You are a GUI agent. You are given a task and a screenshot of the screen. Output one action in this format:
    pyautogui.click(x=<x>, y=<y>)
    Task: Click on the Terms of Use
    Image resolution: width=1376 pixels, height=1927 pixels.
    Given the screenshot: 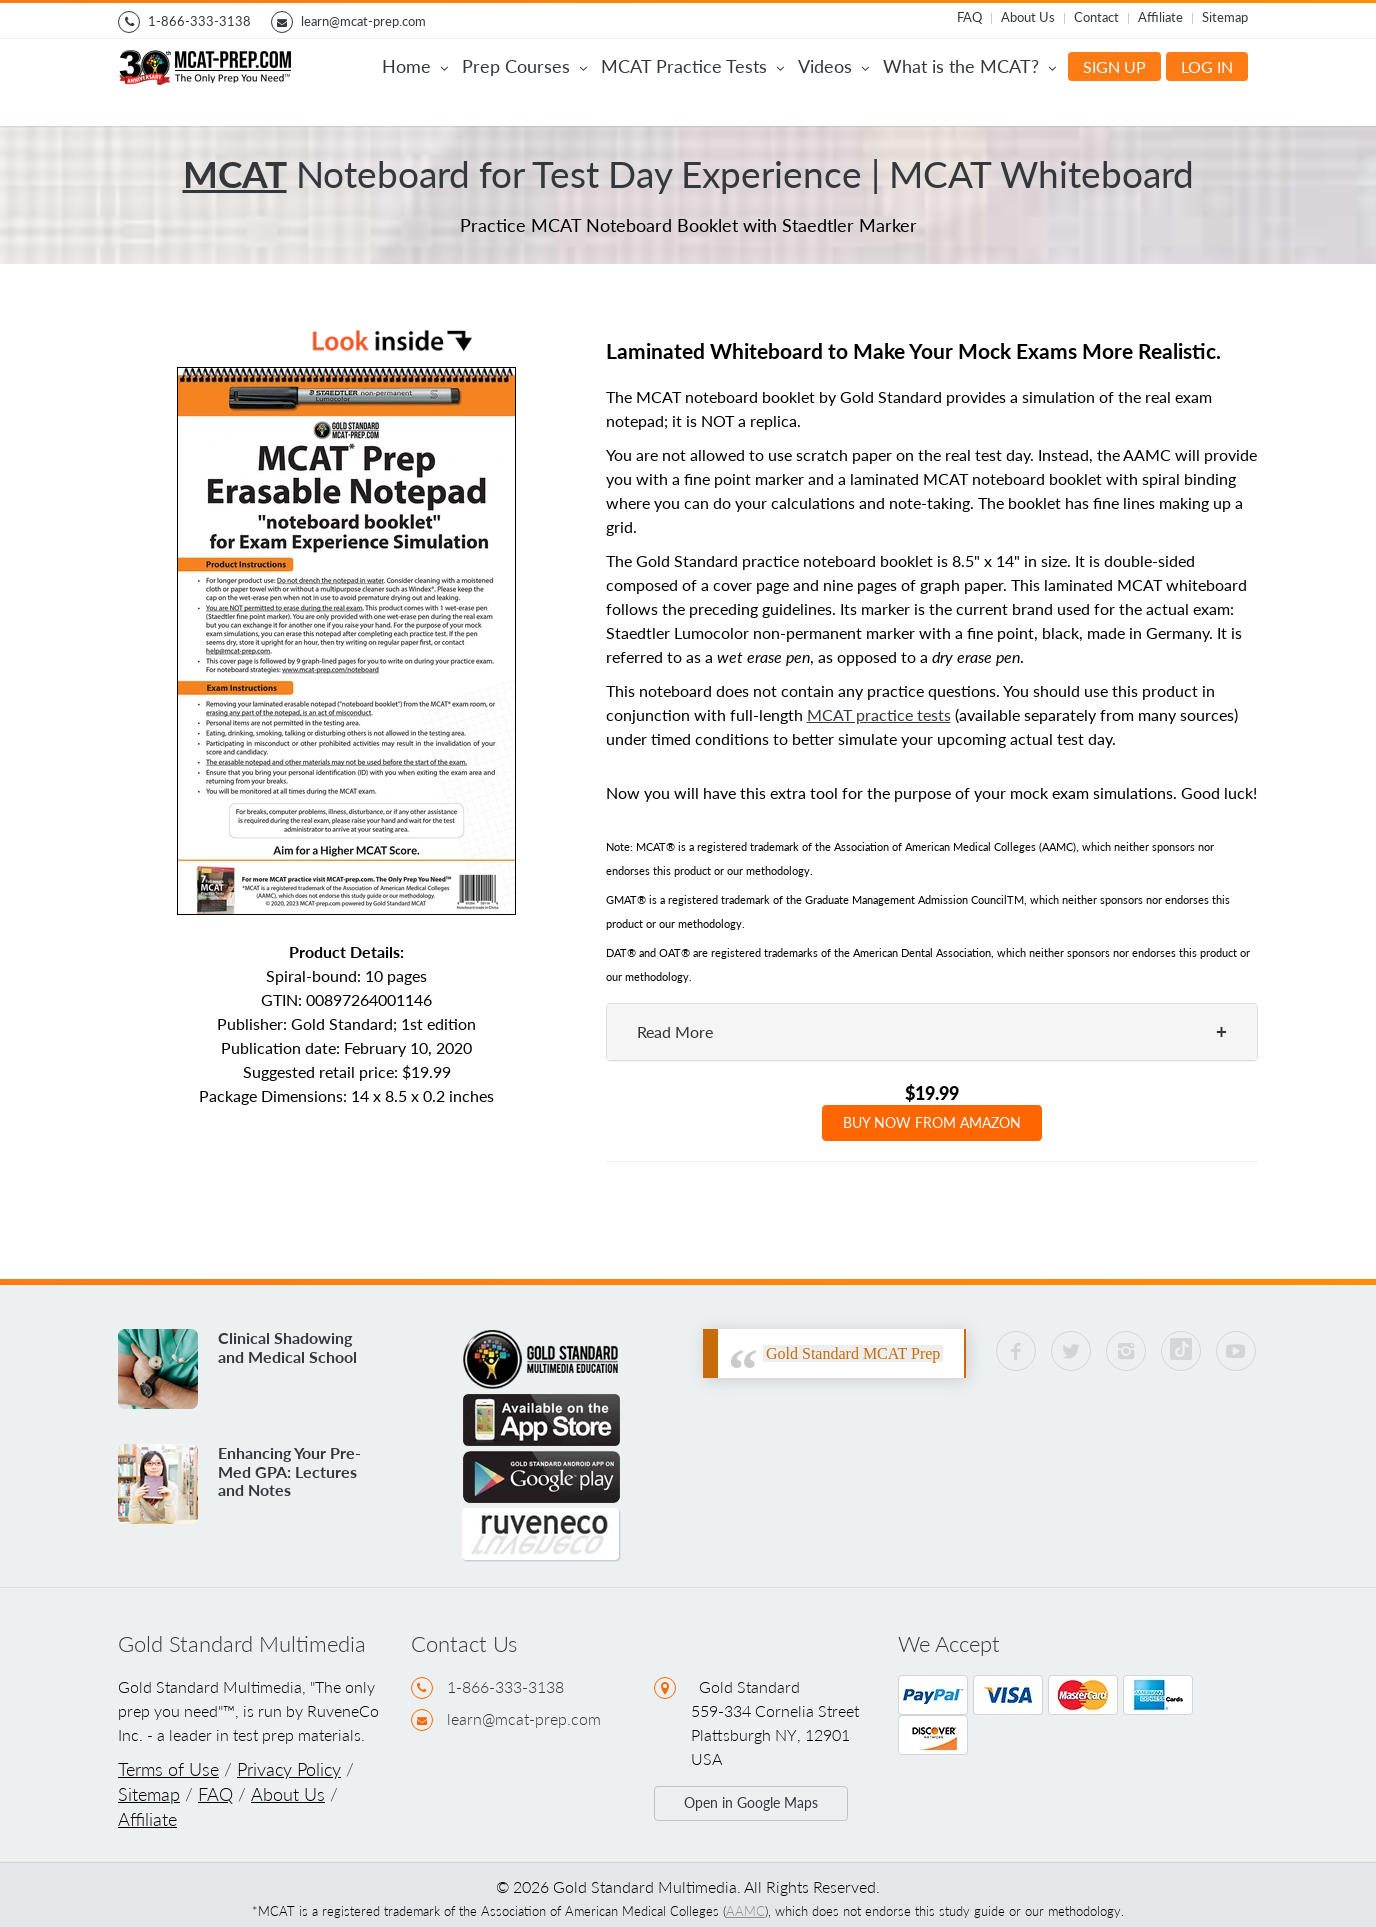 What is the action you would take?
    pyautogui.click(x=168, y=1769)
    